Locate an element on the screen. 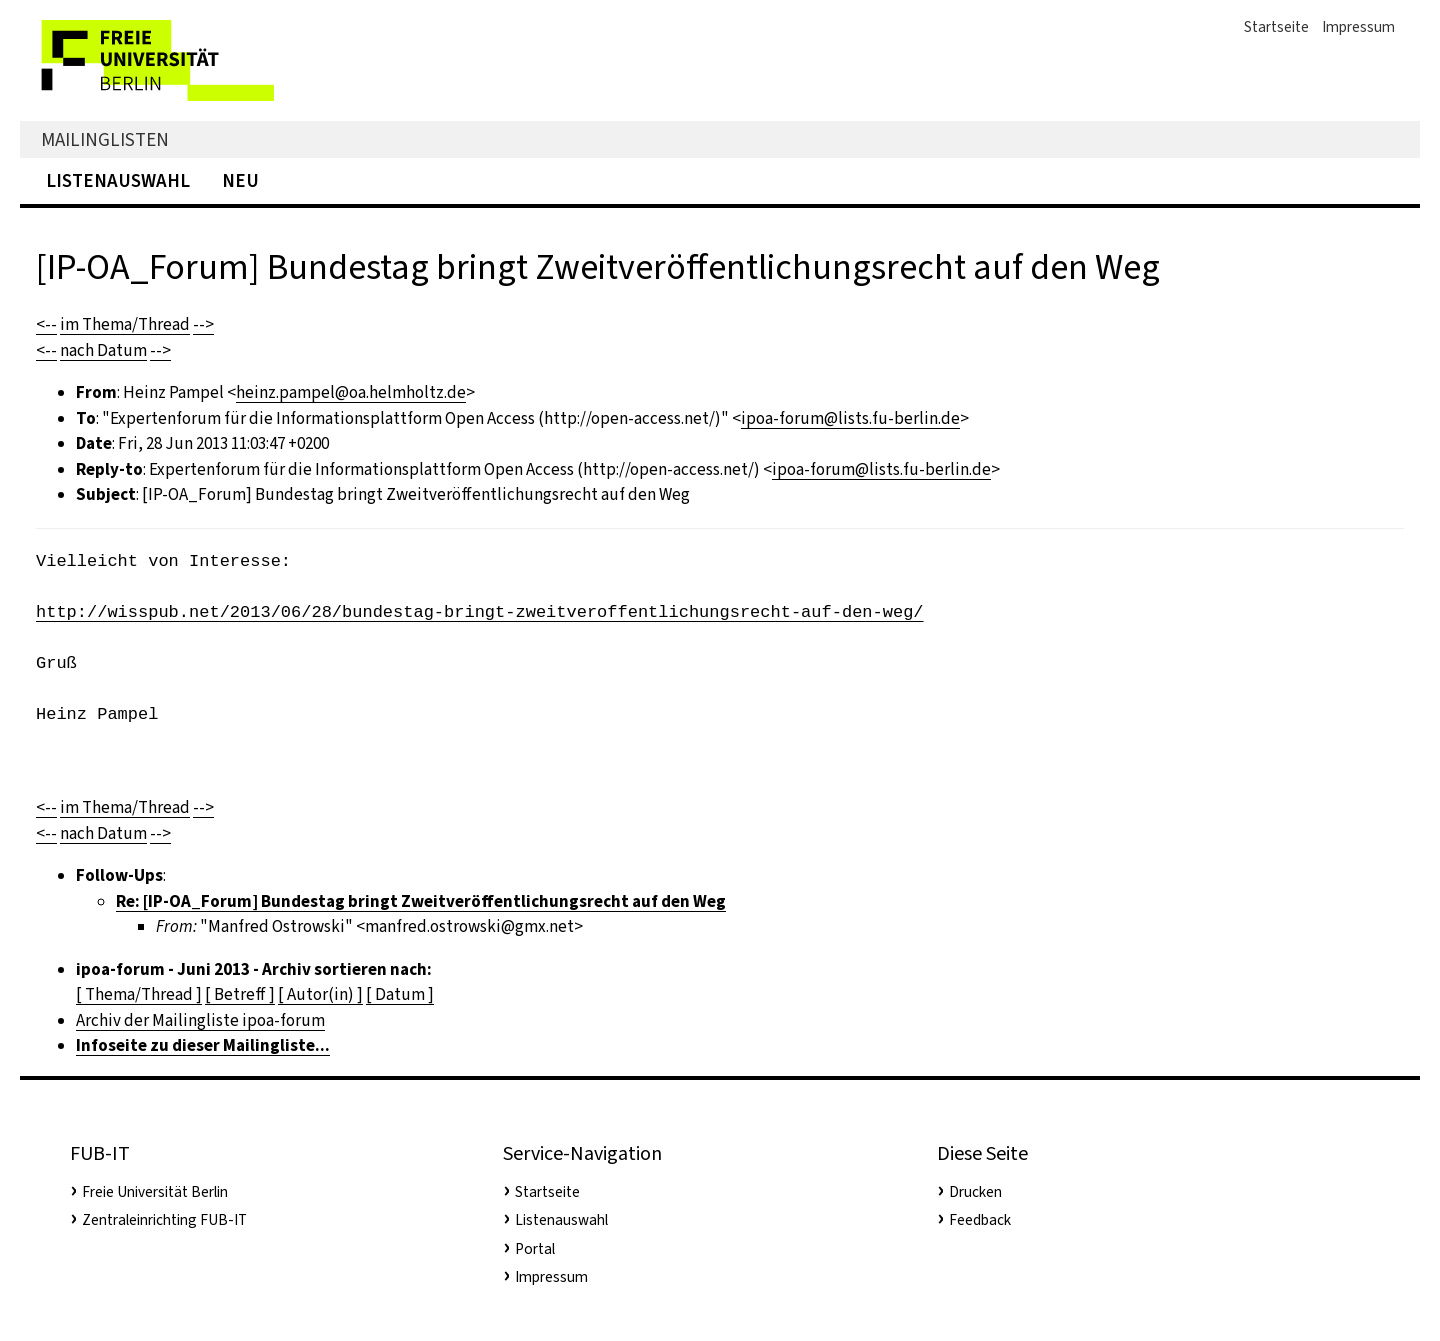  Mailinglisten is located at coordinates (105, 139).